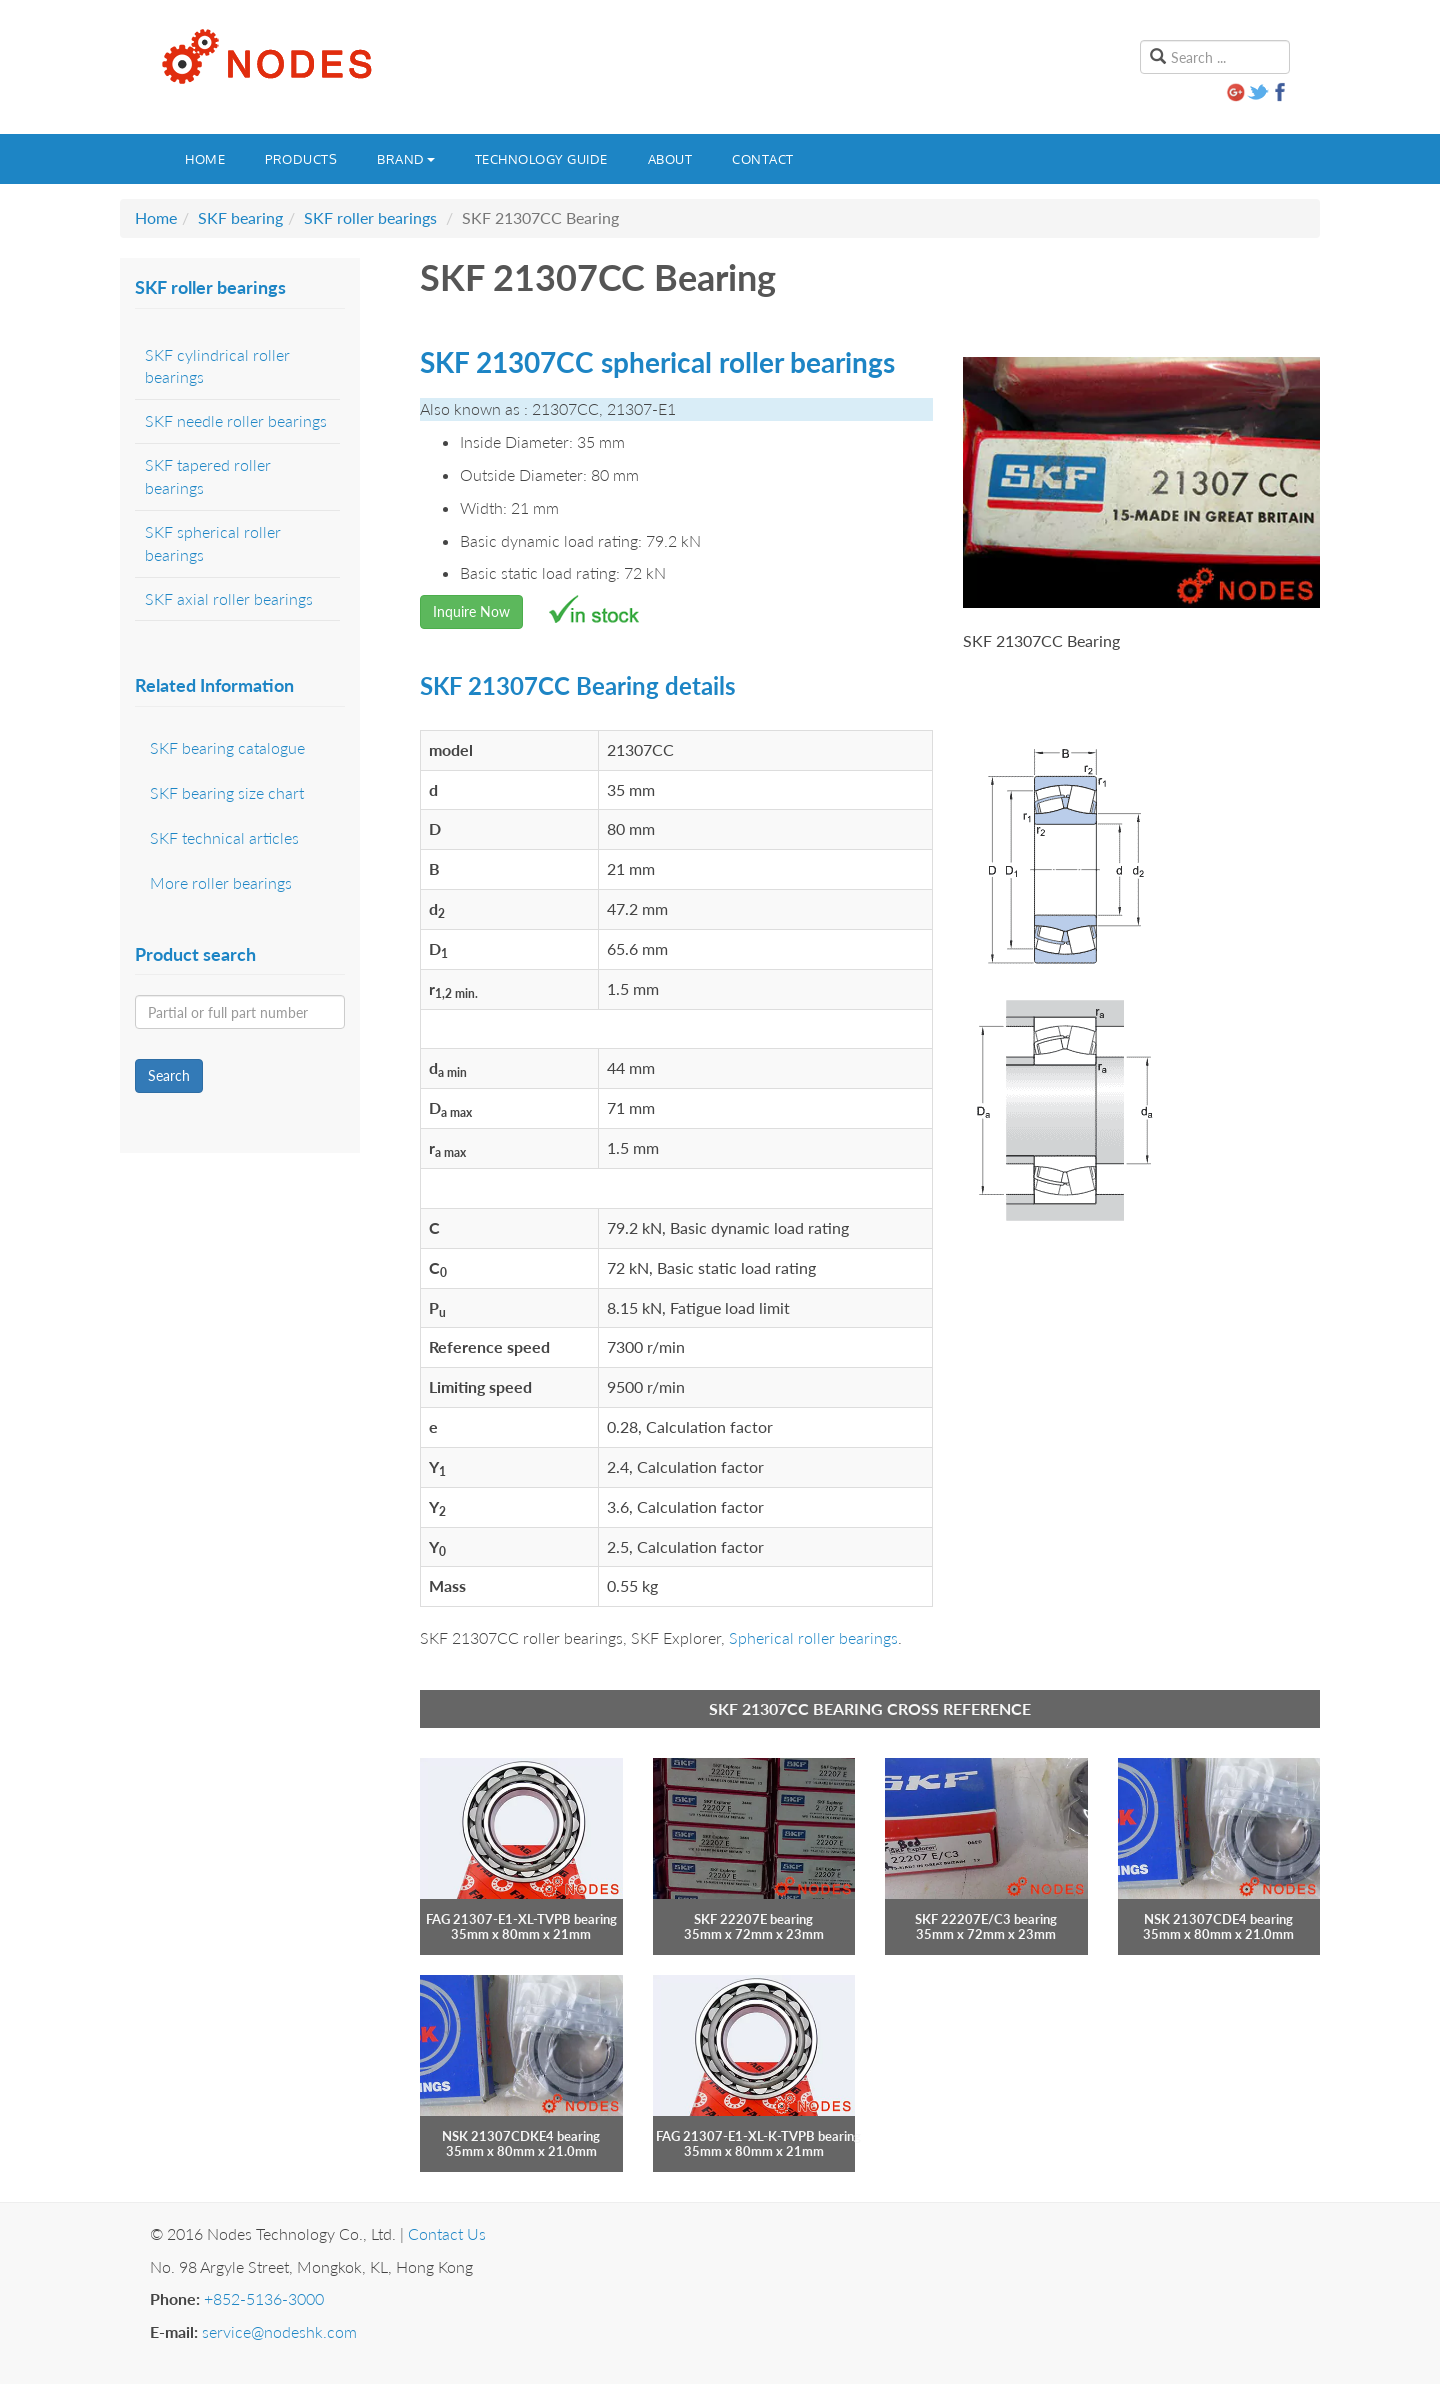  What do you see at coordinates (406, 159) in the screenshot?
I see `Brand` at bounding box center [406, 159].